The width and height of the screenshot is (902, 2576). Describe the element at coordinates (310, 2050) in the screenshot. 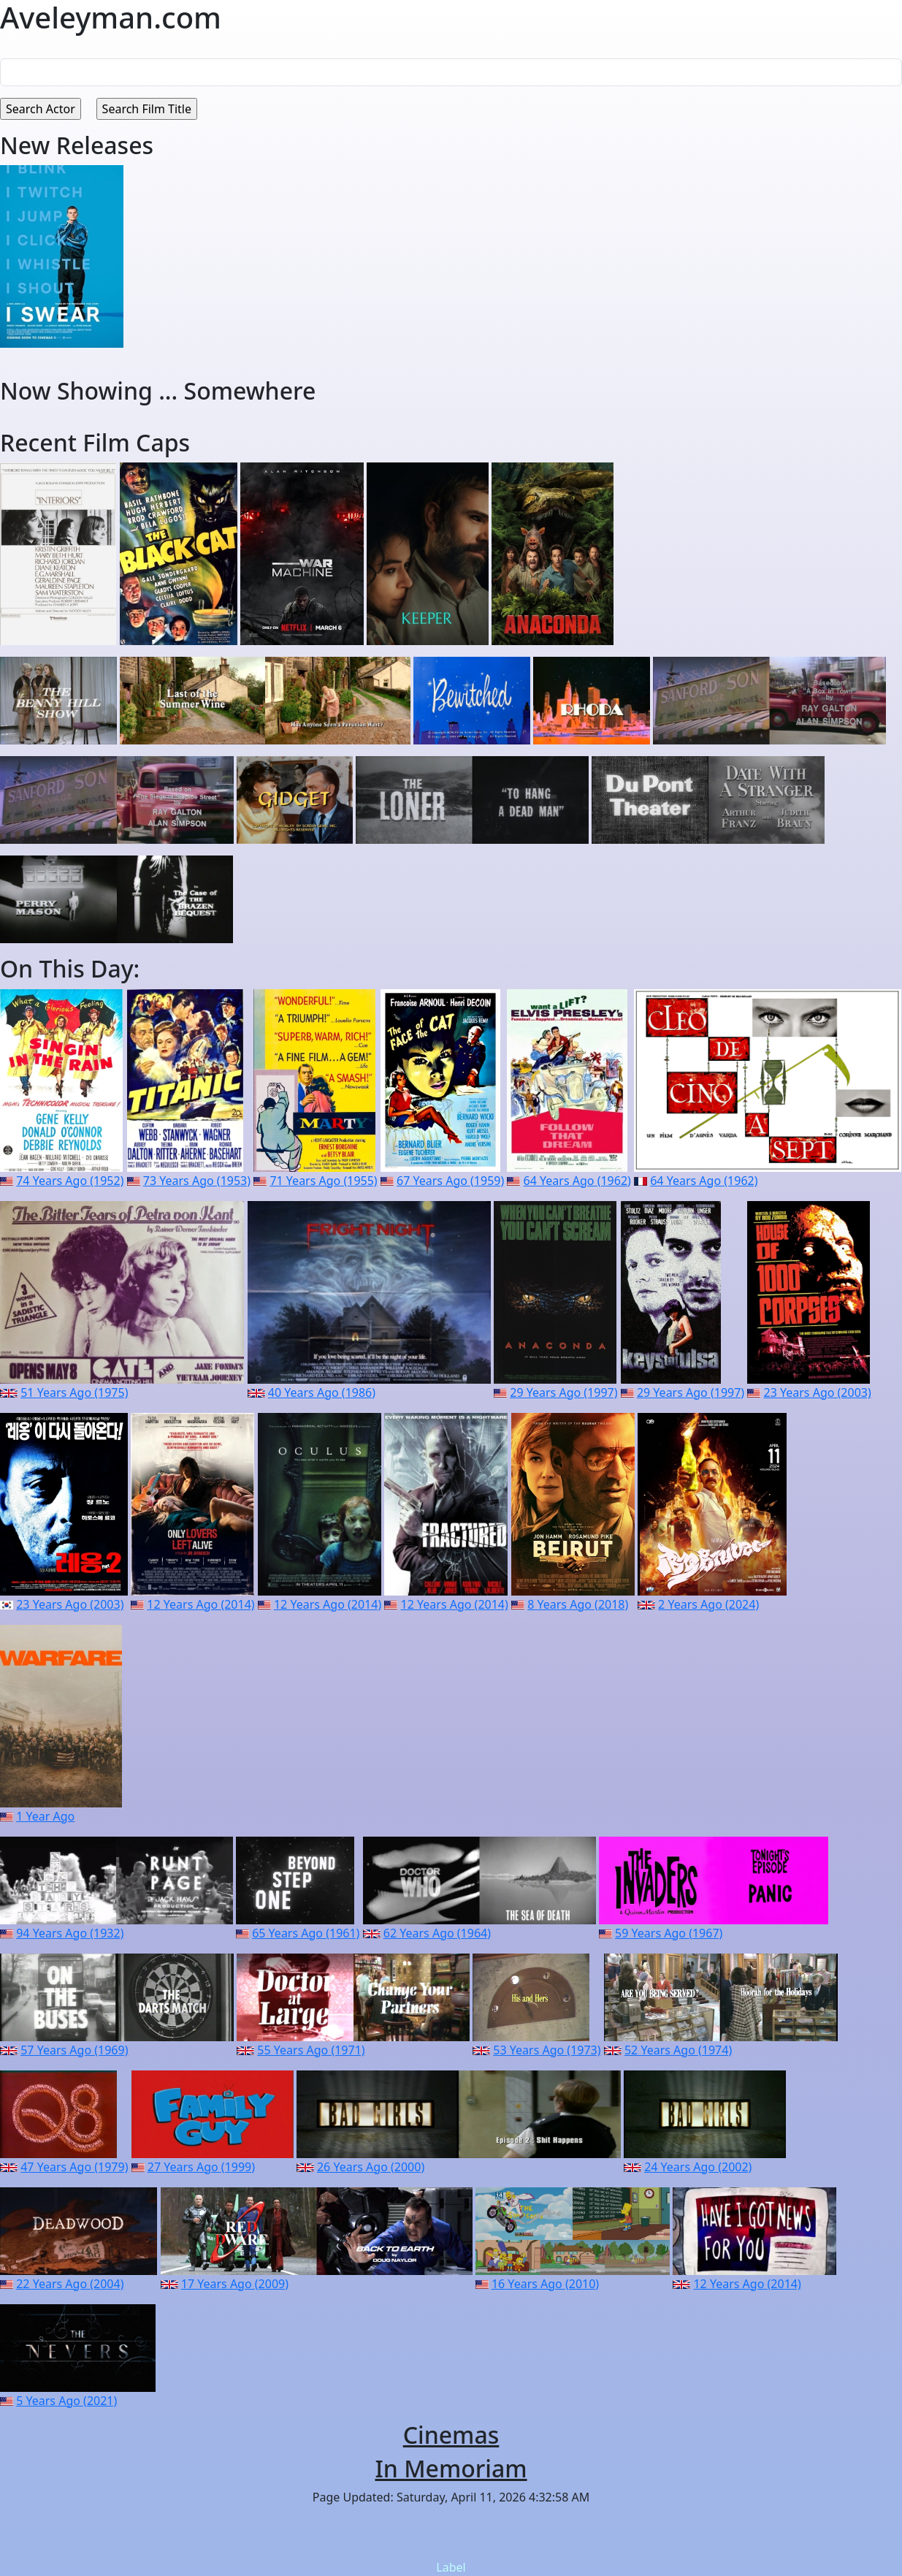

I see `55 Years Ago (1971)` at that location.